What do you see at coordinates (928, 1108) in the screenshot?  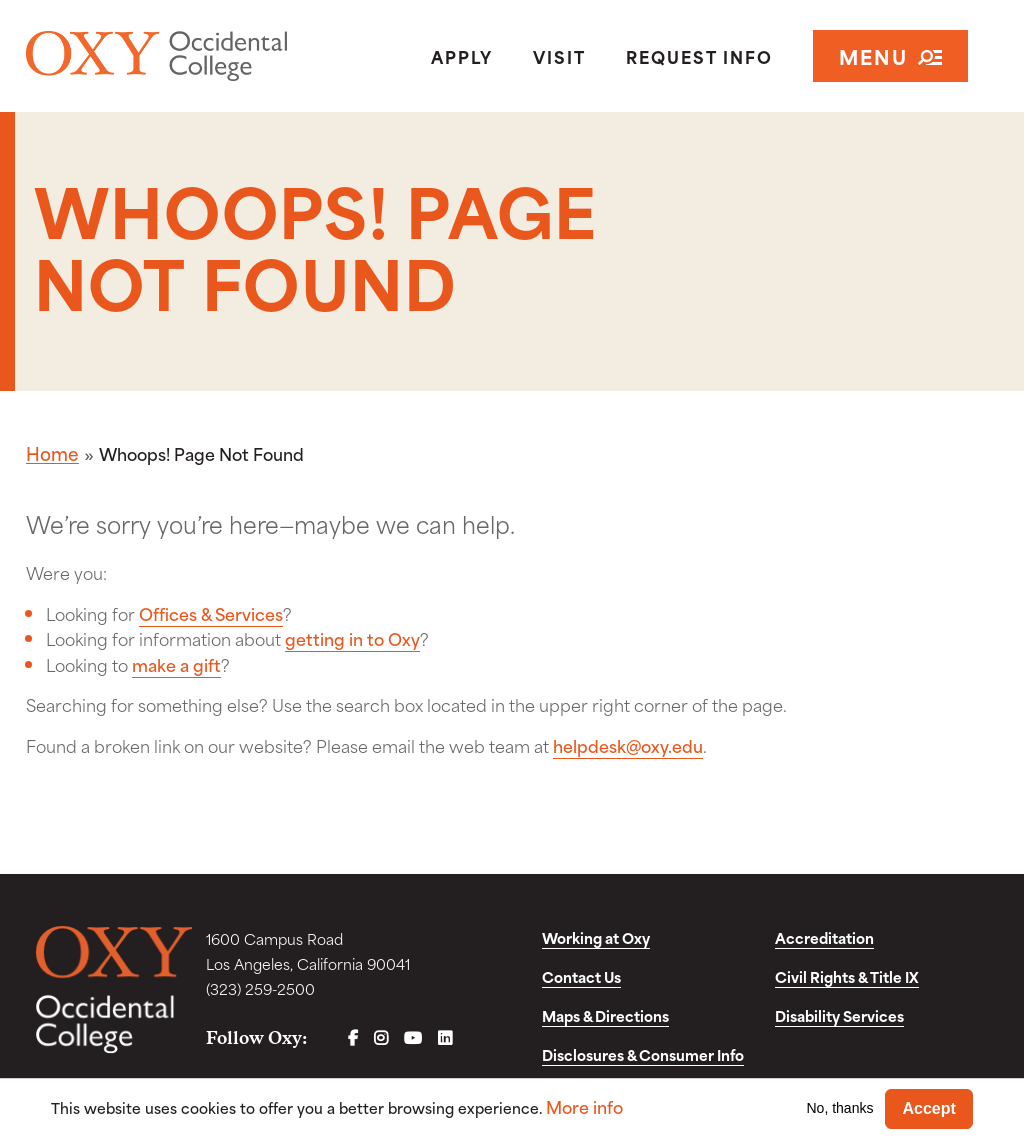 I see `Accept` at bounding box center [928, 1108].